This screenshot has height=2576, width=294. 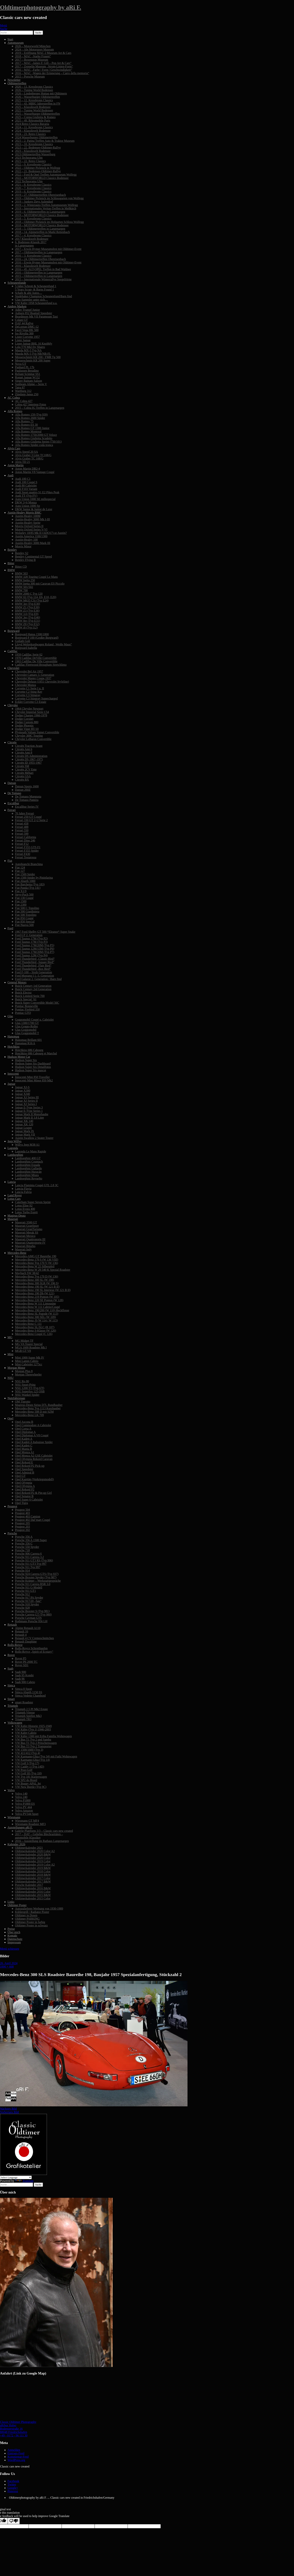 I want to click on Lamborghini Espada, so click(x=27, y=1165).